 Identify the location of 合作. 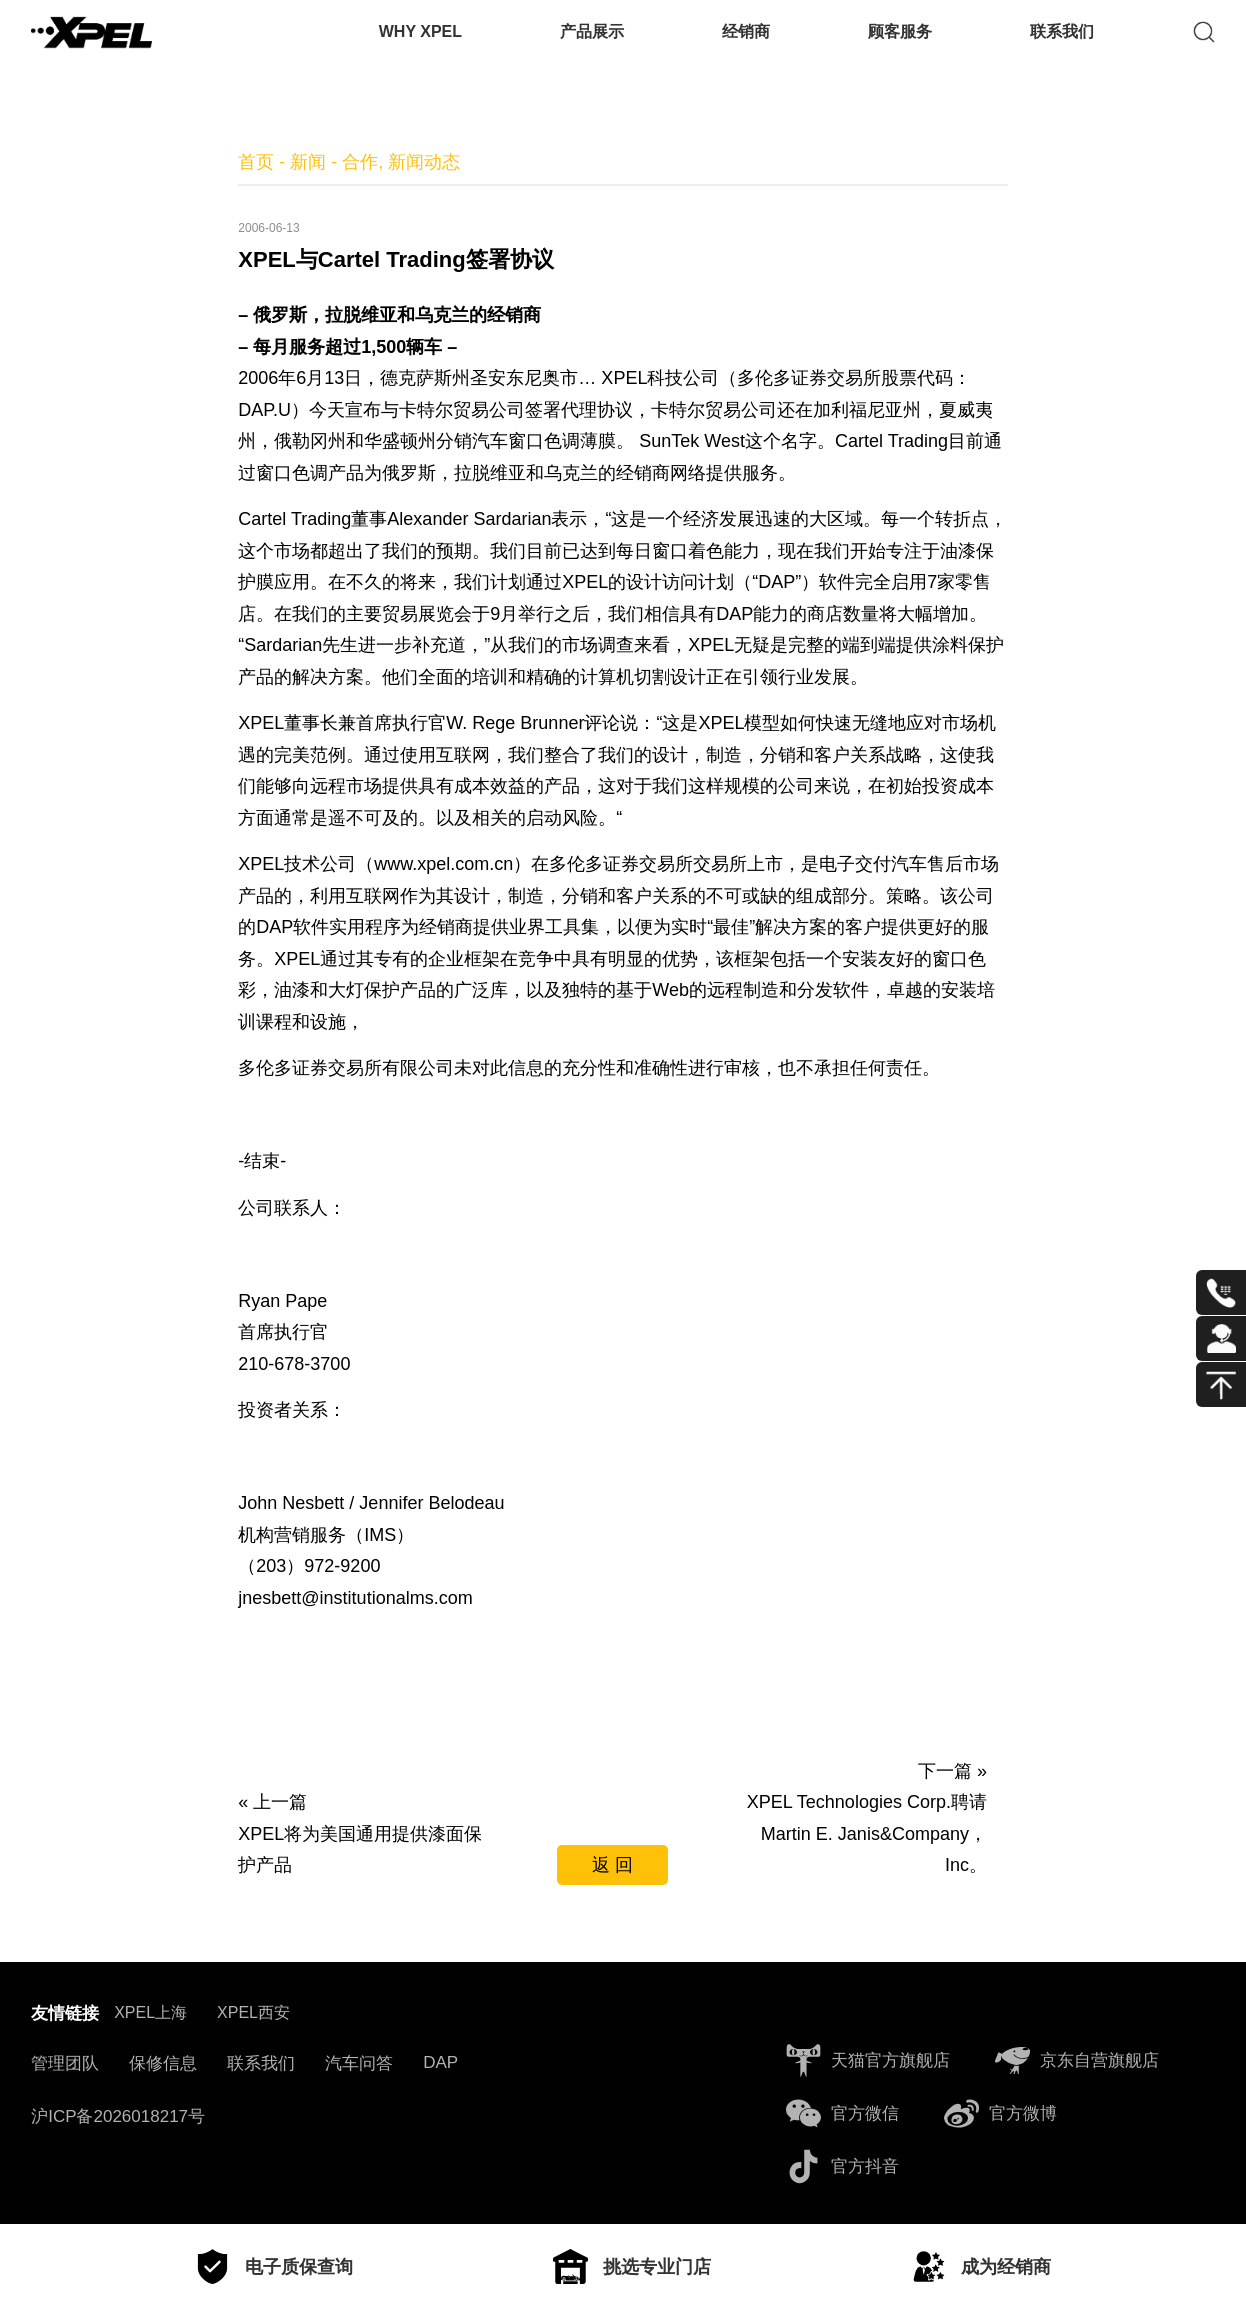
(360, 162).